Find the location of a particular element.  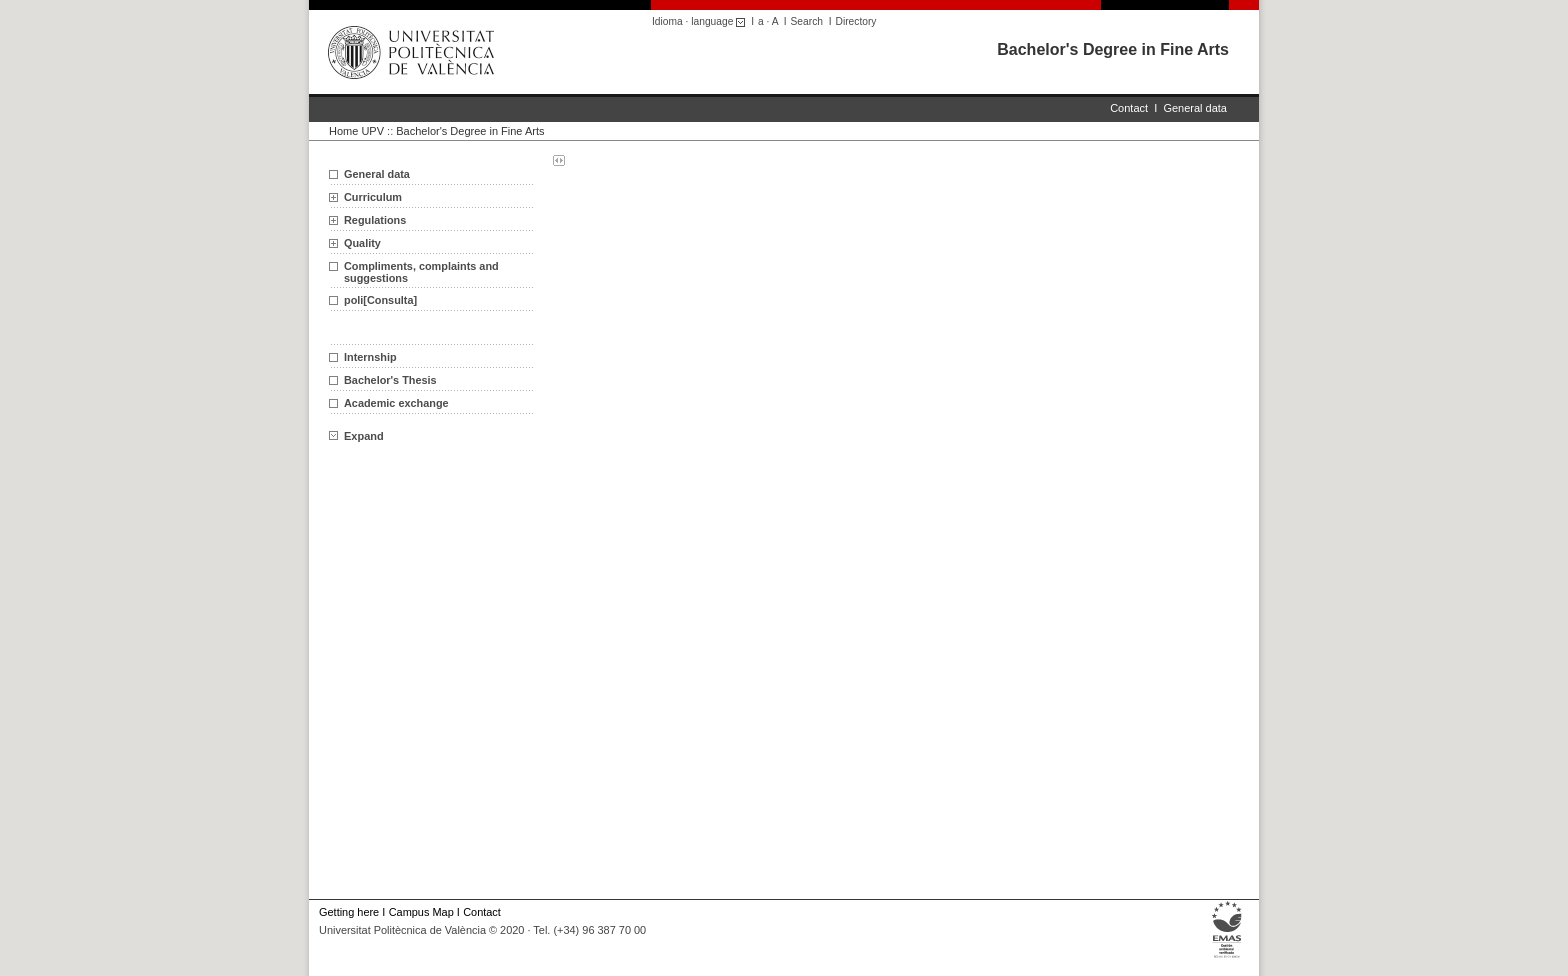

Home UPV is located at coordinates (356, 131).